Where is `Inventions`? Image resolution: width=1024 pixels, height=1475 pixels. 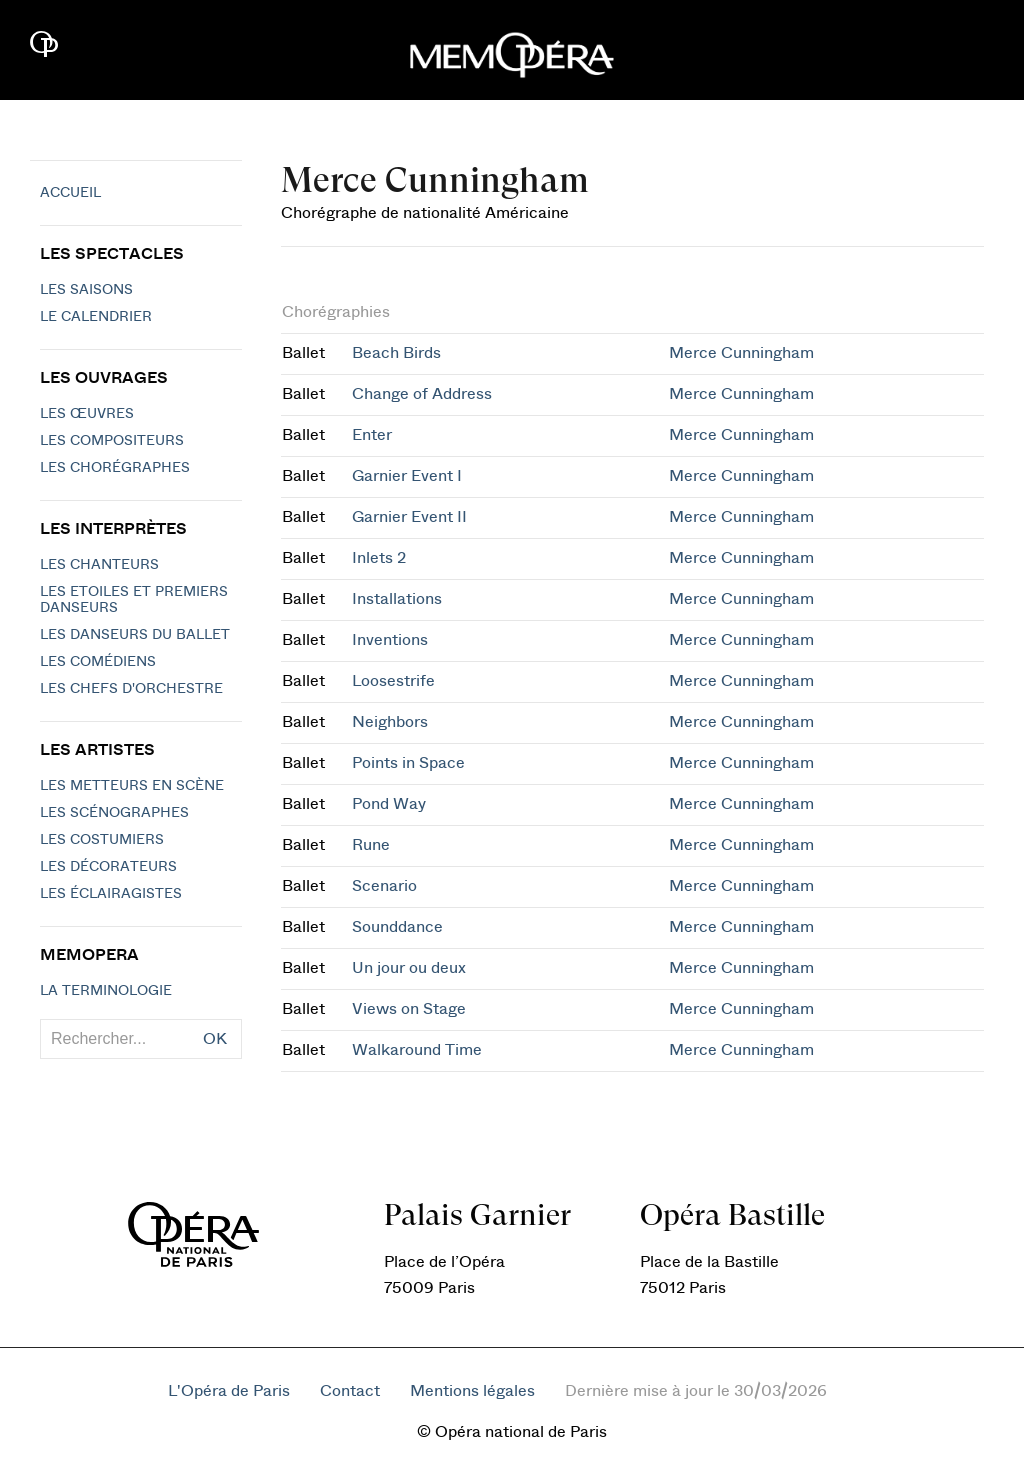
Inventions is located at coordinates (390, 640).